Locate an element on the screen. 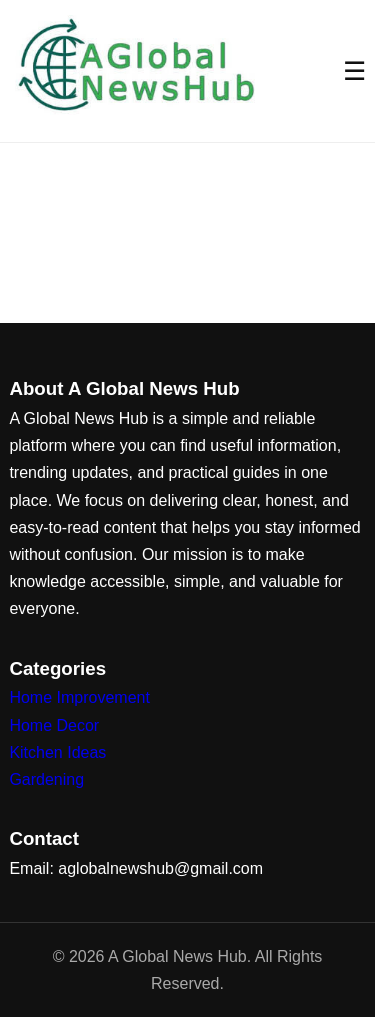 Image resolution: width=375 pixels, height=1017 pixels. Home Decor is located at coordinates (54, 725).